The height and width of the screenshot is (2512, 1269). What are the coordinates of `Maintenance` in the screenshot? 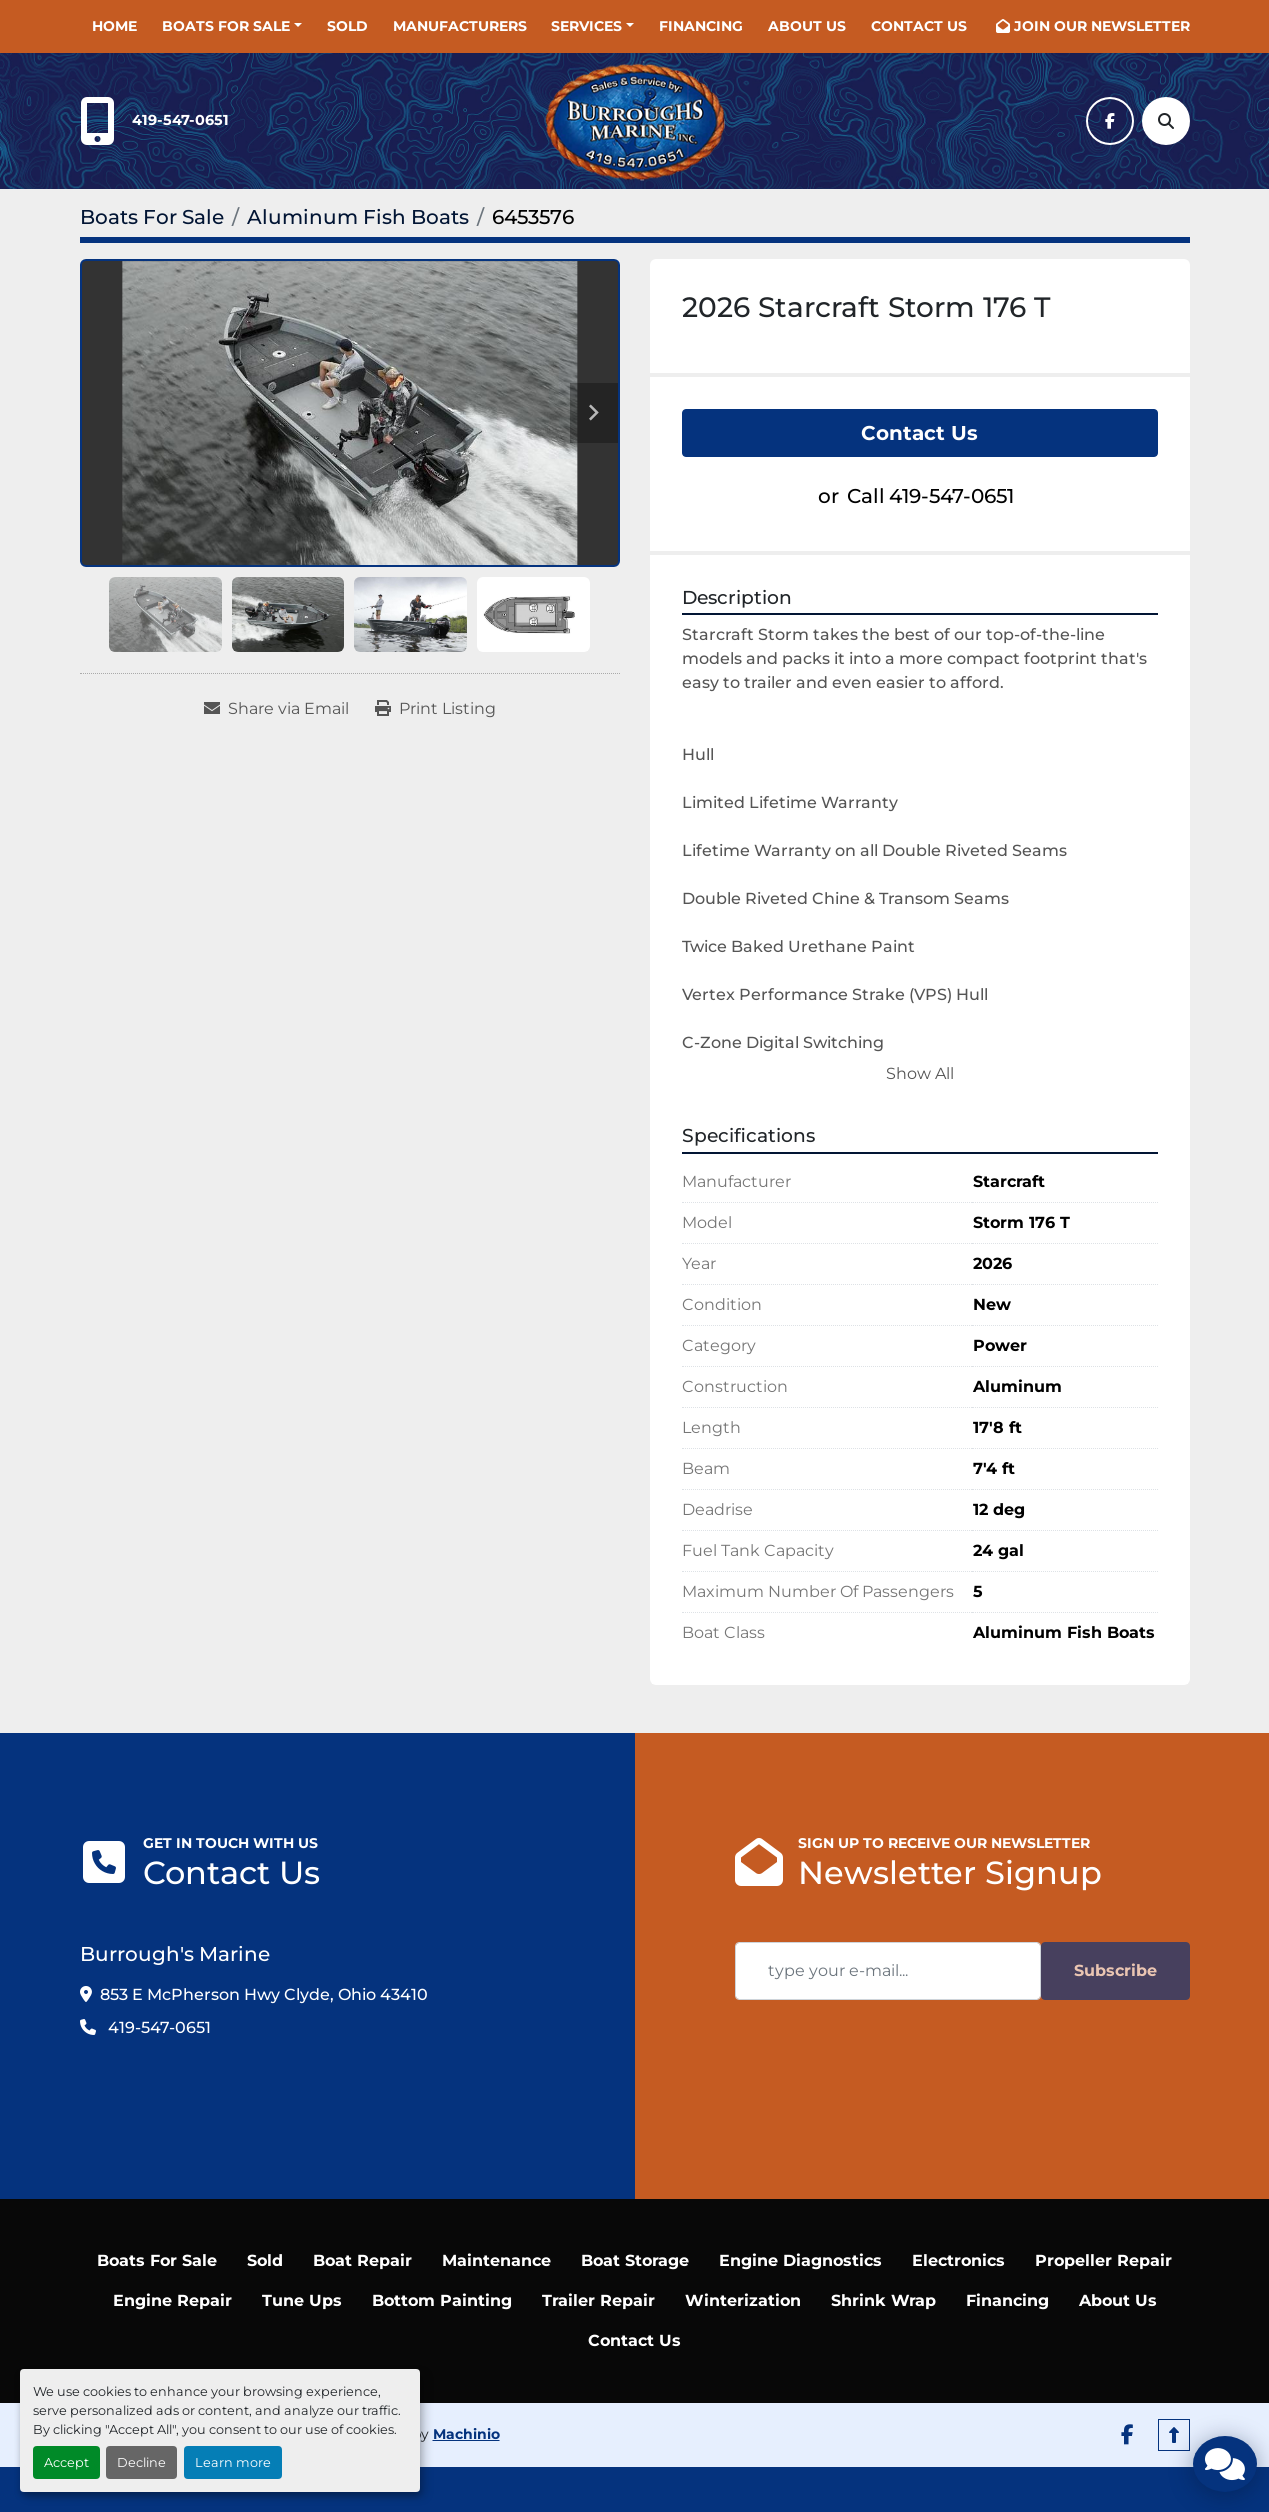 It's located at (496, 2201).